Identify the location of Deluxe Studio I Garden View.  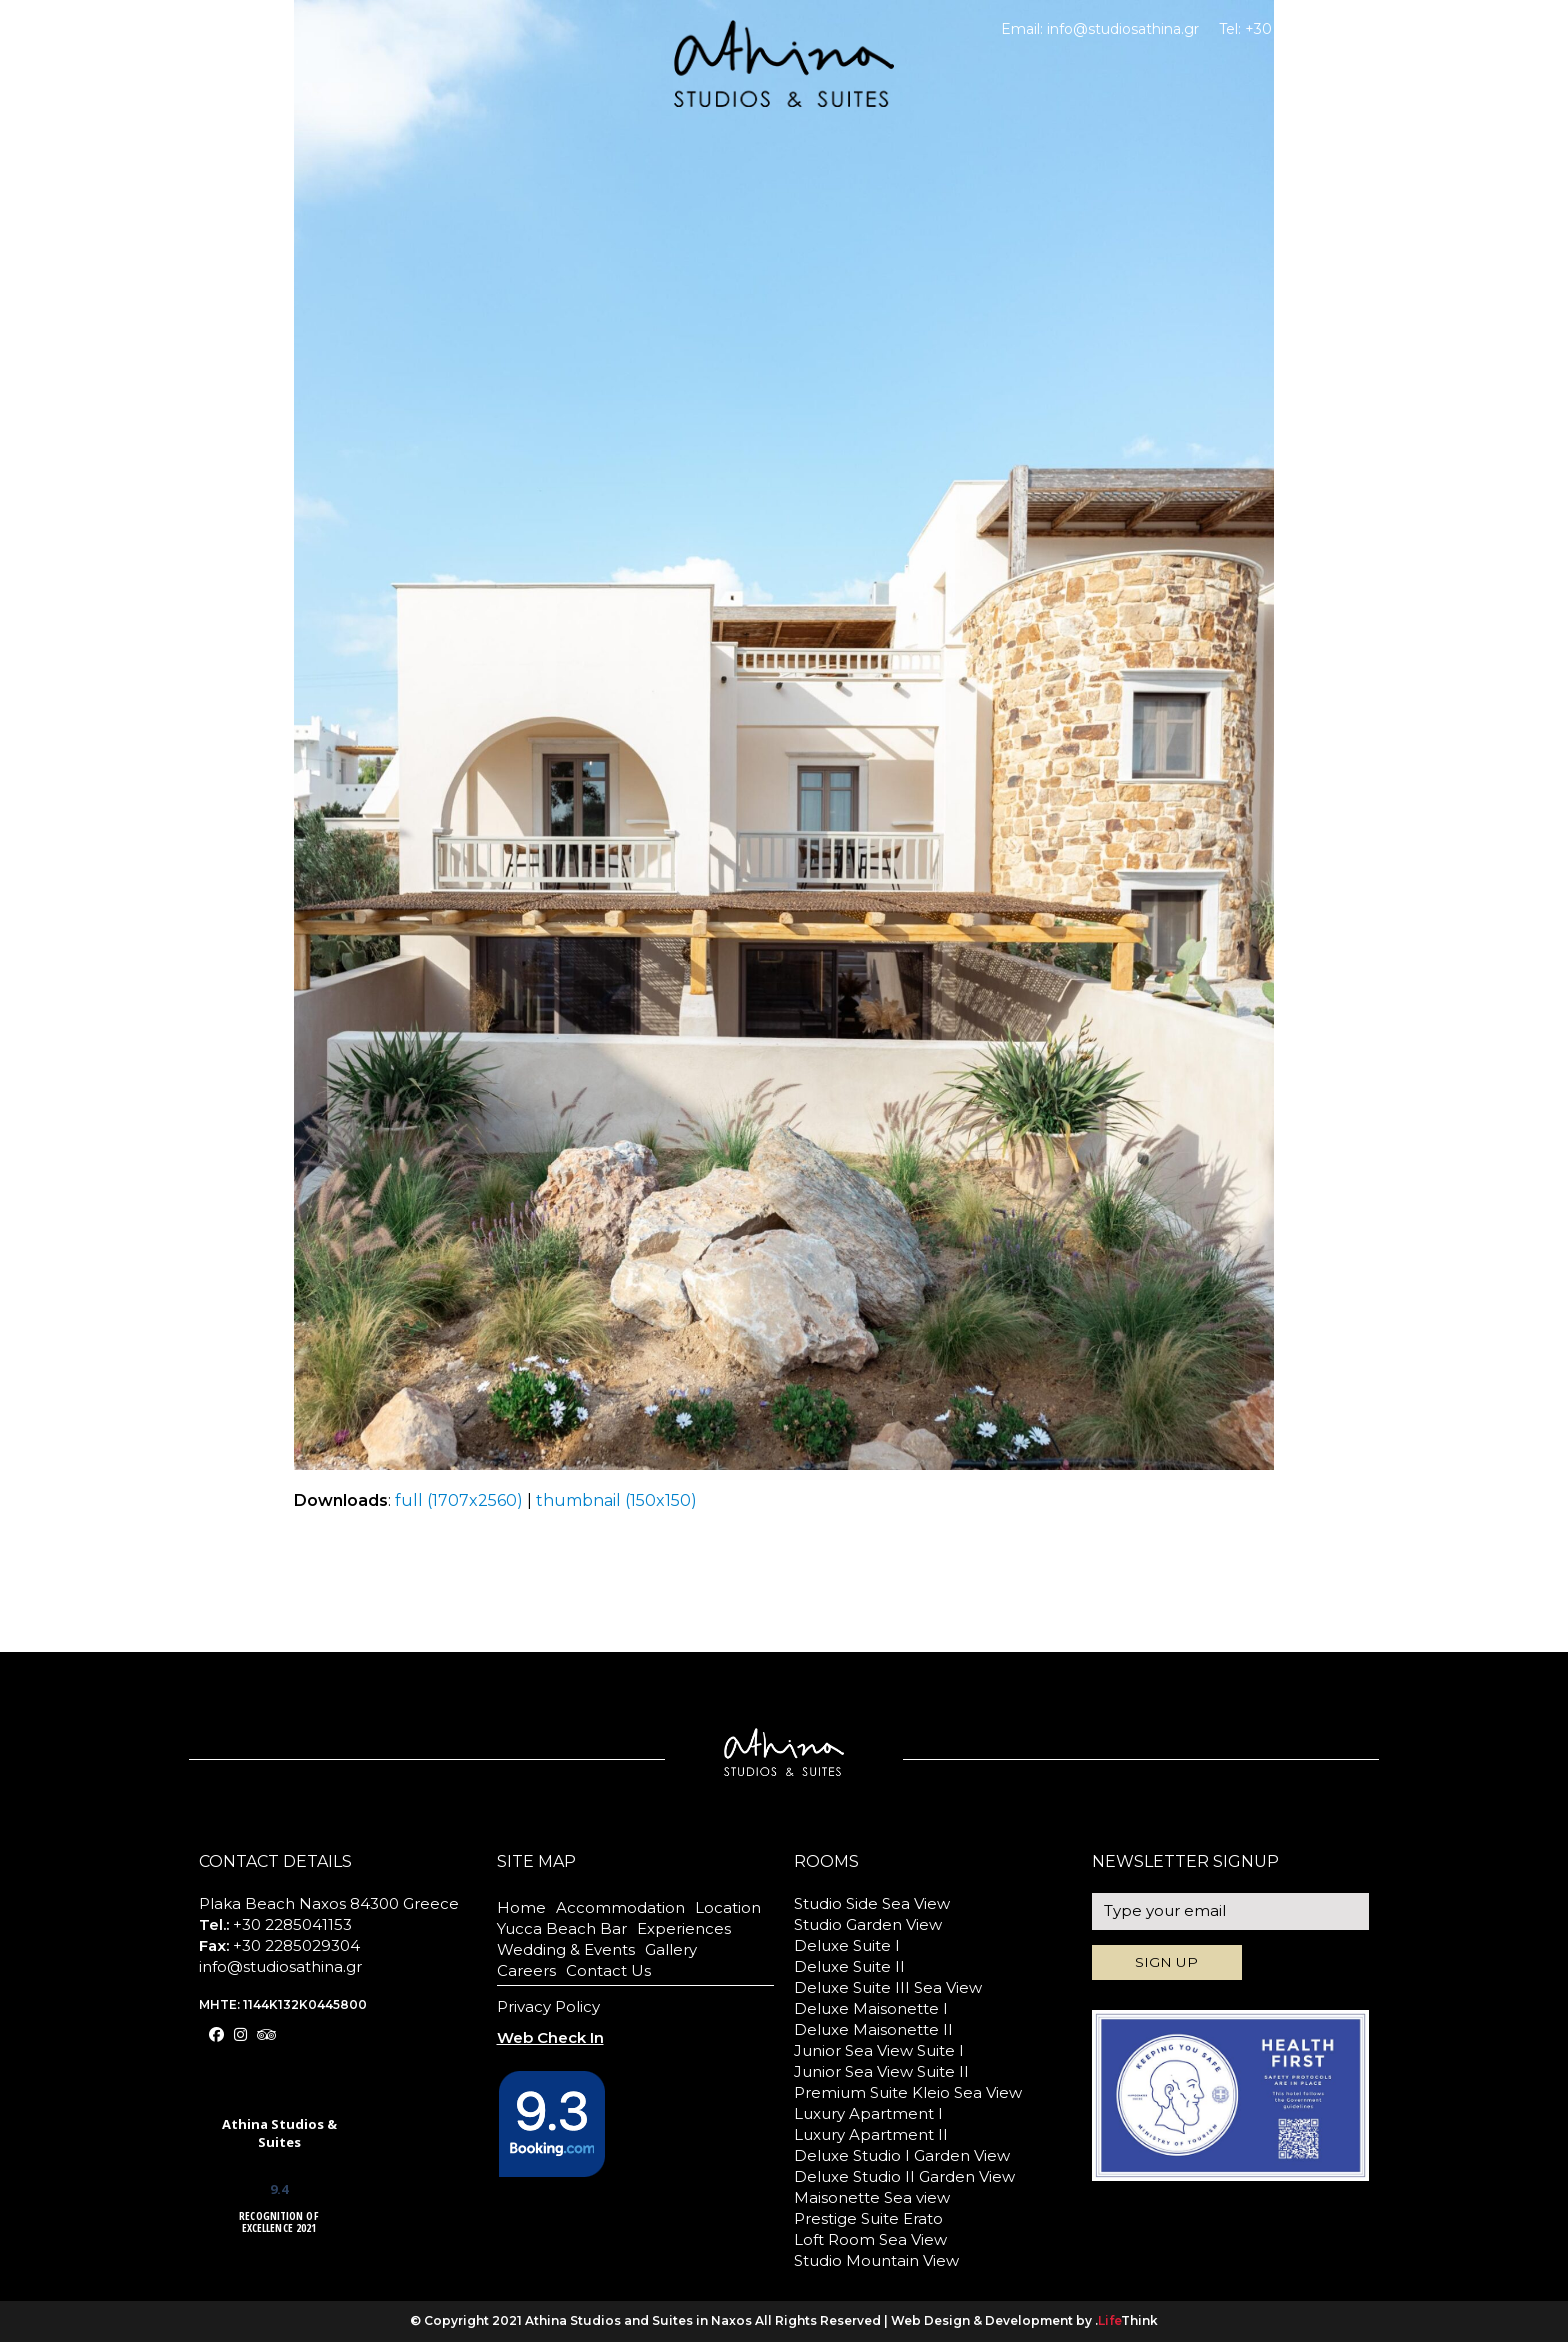
(902, 2155).